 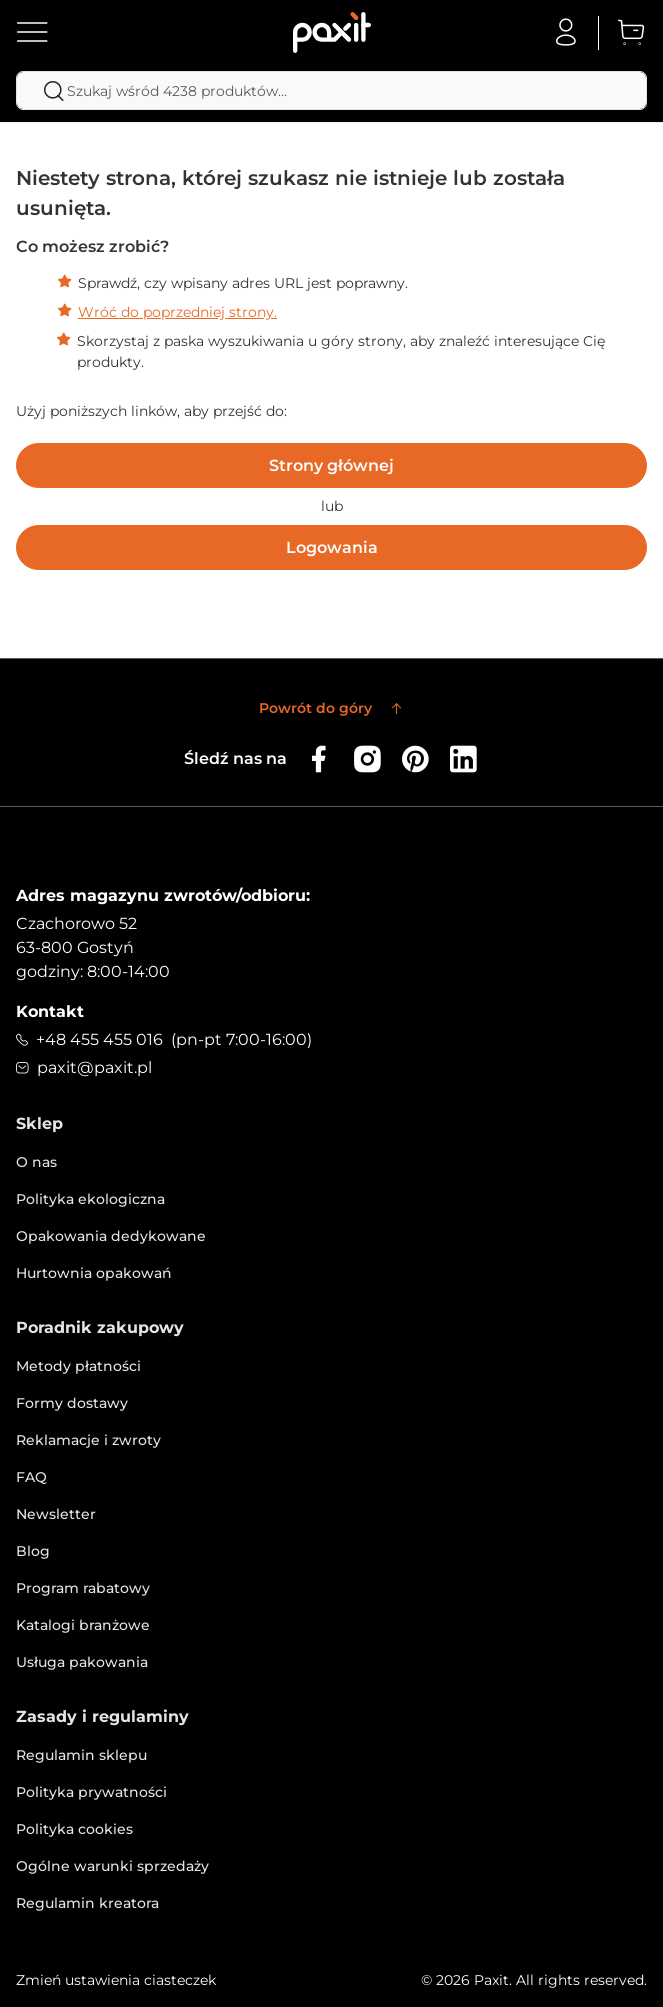 I want to click on Regulamin sklepu, so click(x=81, y=1755).